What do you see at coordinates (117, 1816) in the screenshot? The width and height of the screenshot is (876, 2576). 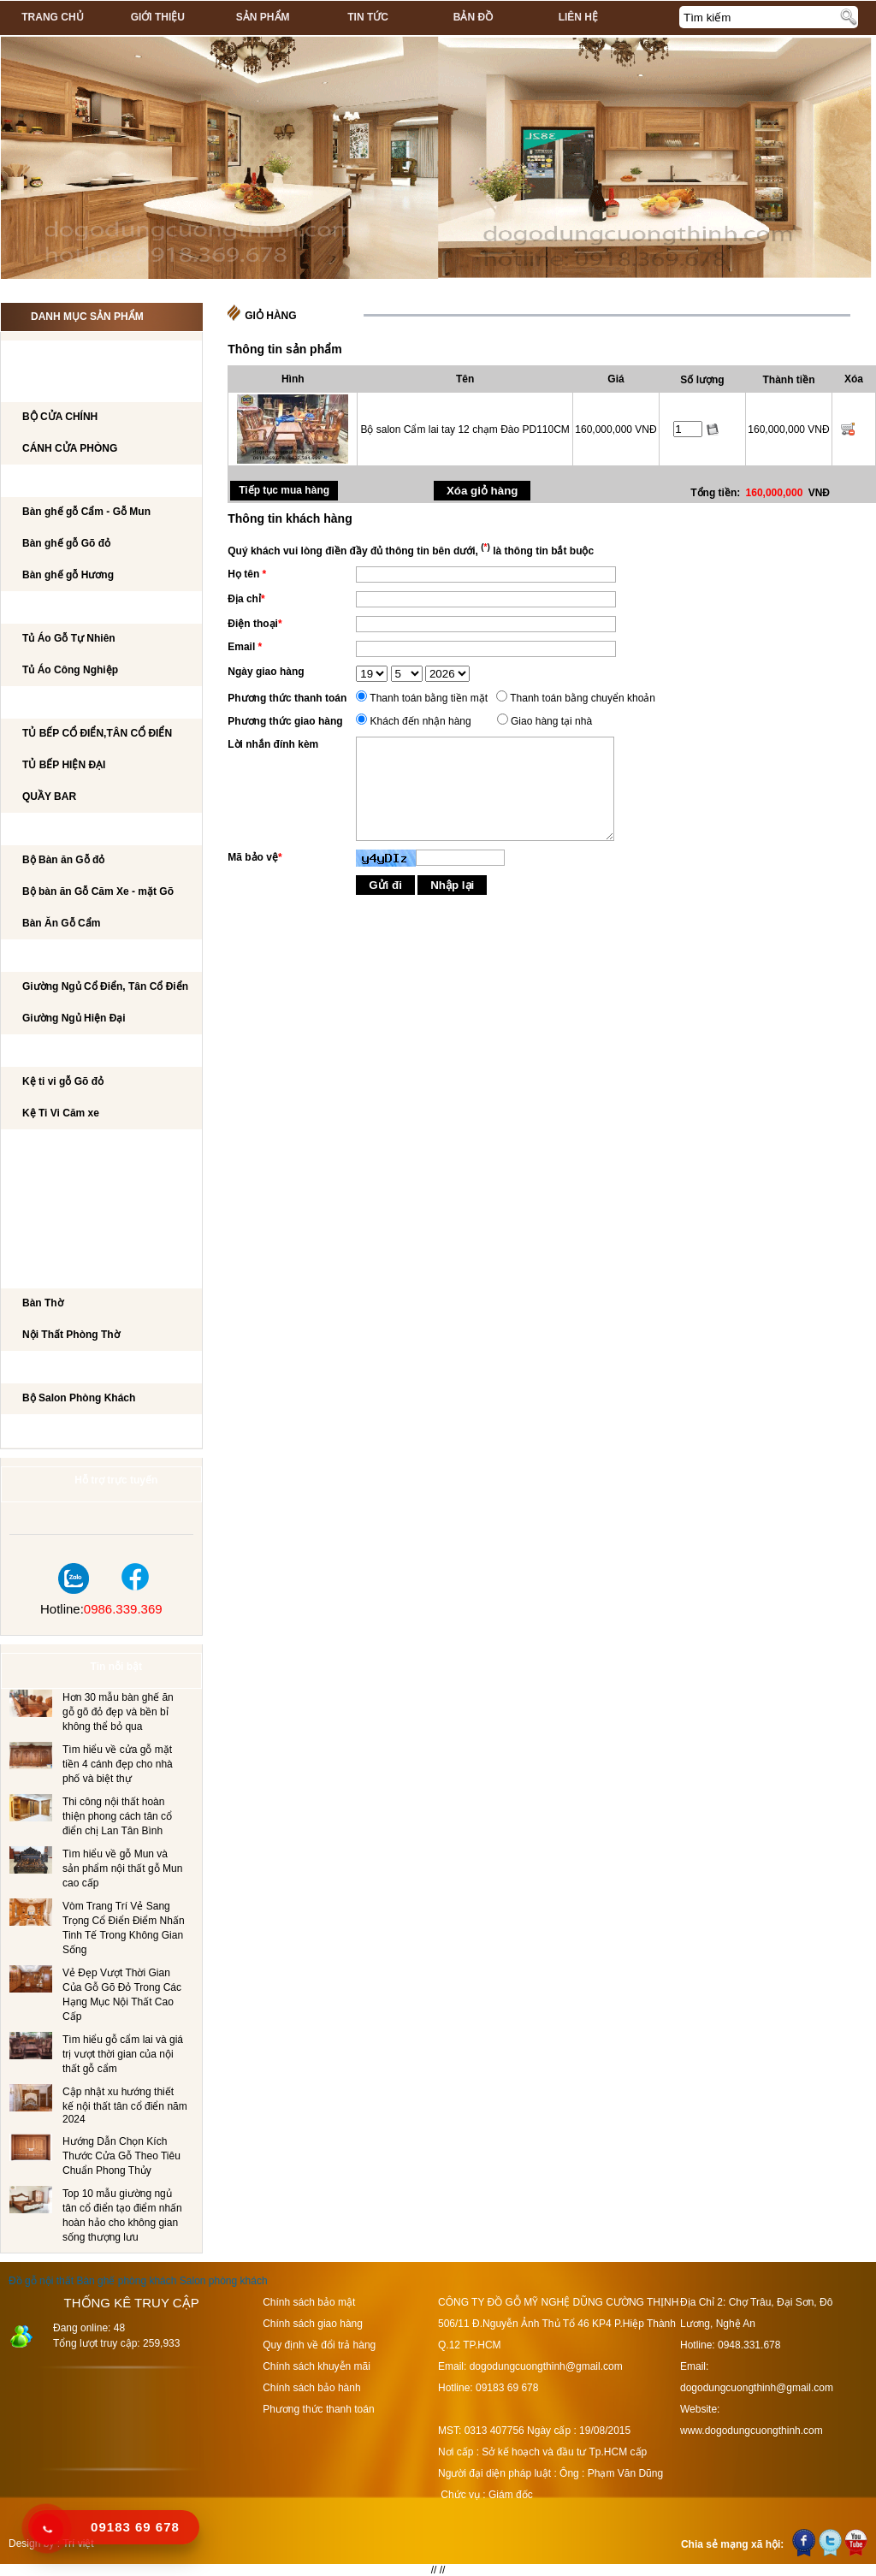 I see `Thi công nội thất hoàn thiện phong cách tân cổ điển chị Lan Tân Bình` at bounding box center [117, 1816].